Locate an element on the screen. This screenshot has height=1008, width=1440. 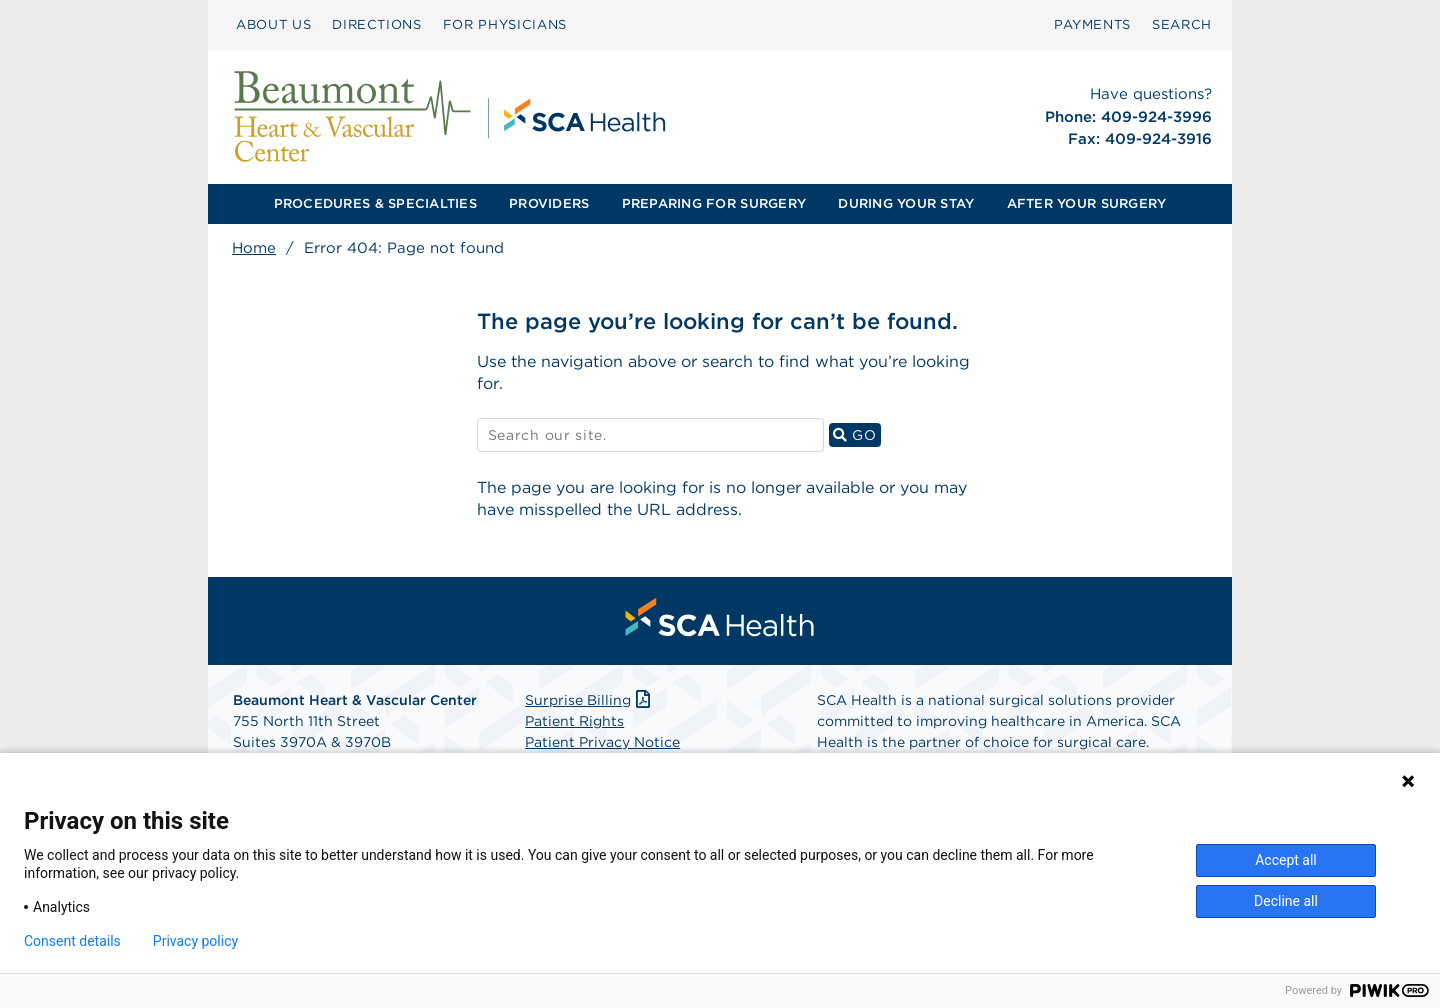
PROVIDERS is located at coordinates (549, 203).